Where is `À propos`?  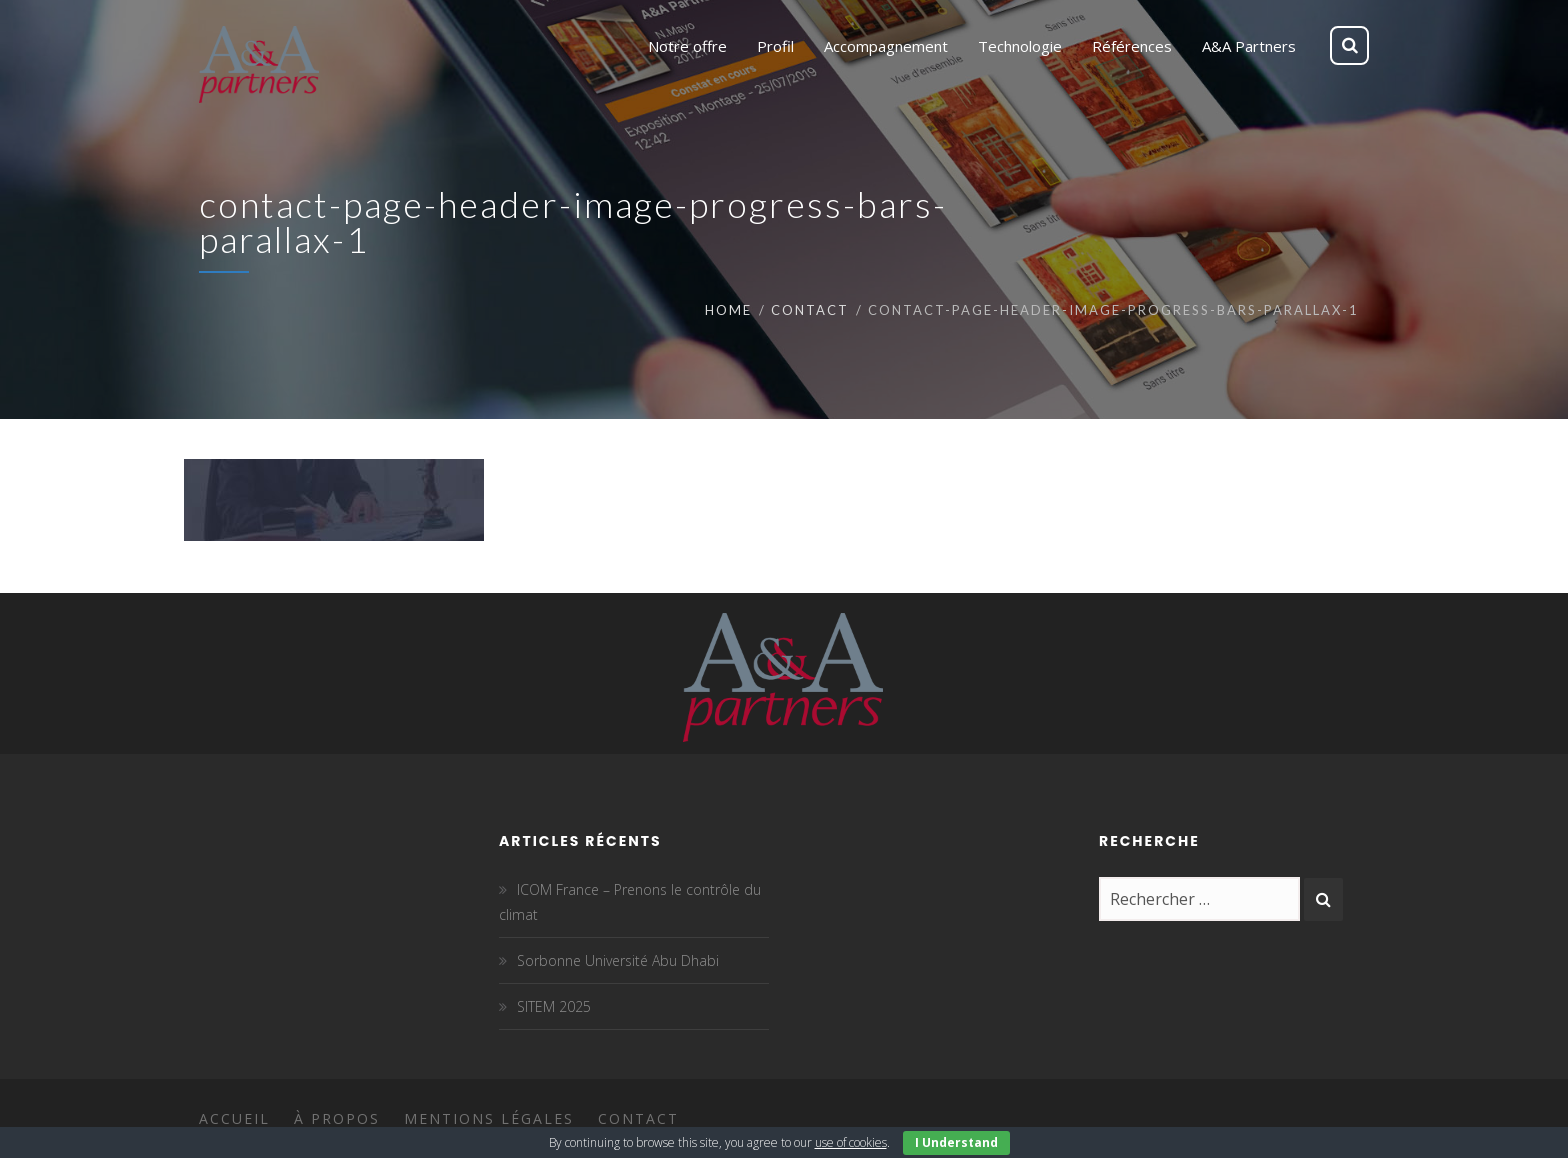
À propos is located at coordinates (337, 1118).